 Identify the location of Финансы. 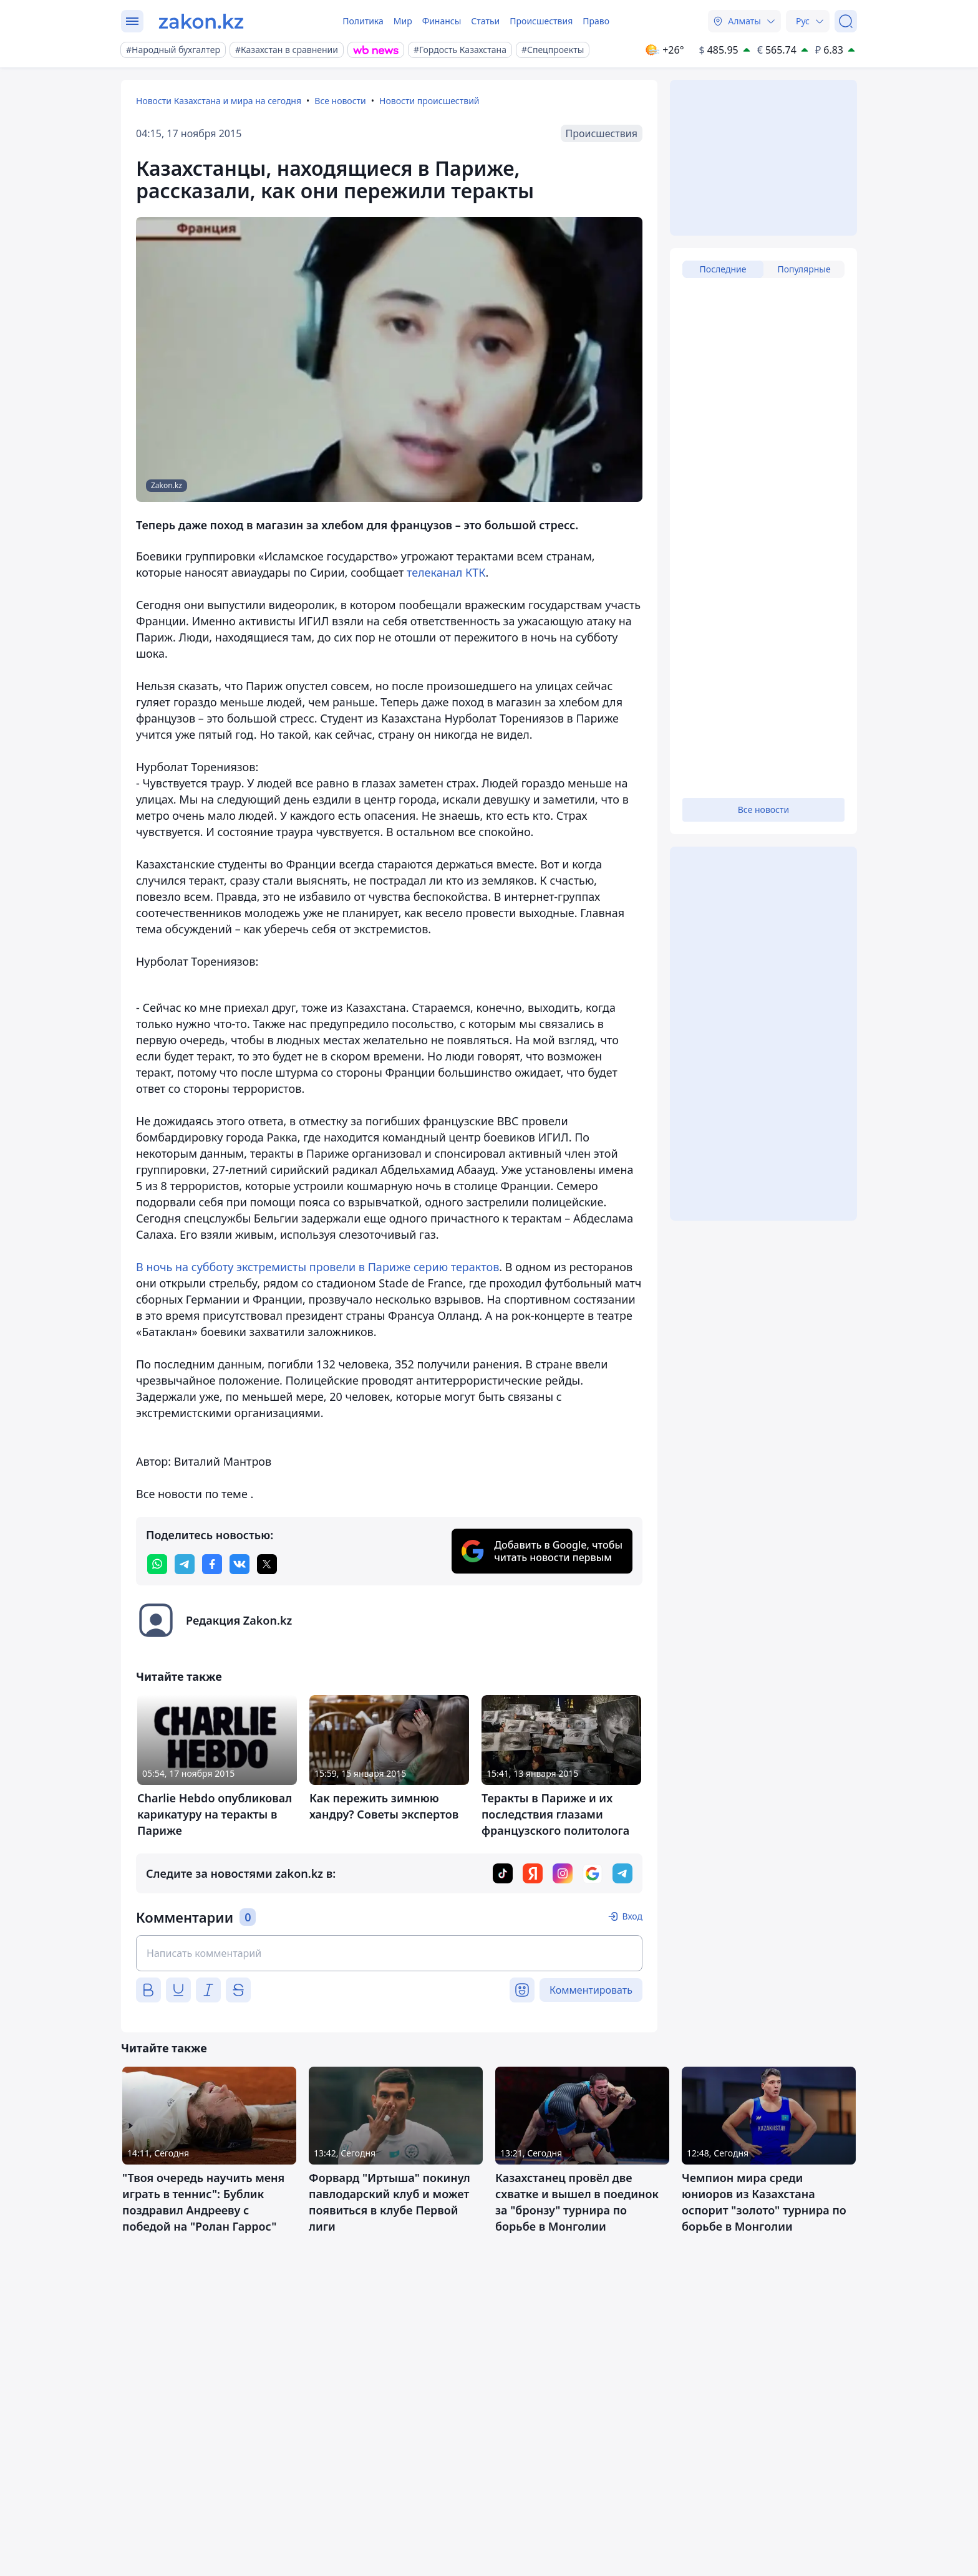
(442, 21).